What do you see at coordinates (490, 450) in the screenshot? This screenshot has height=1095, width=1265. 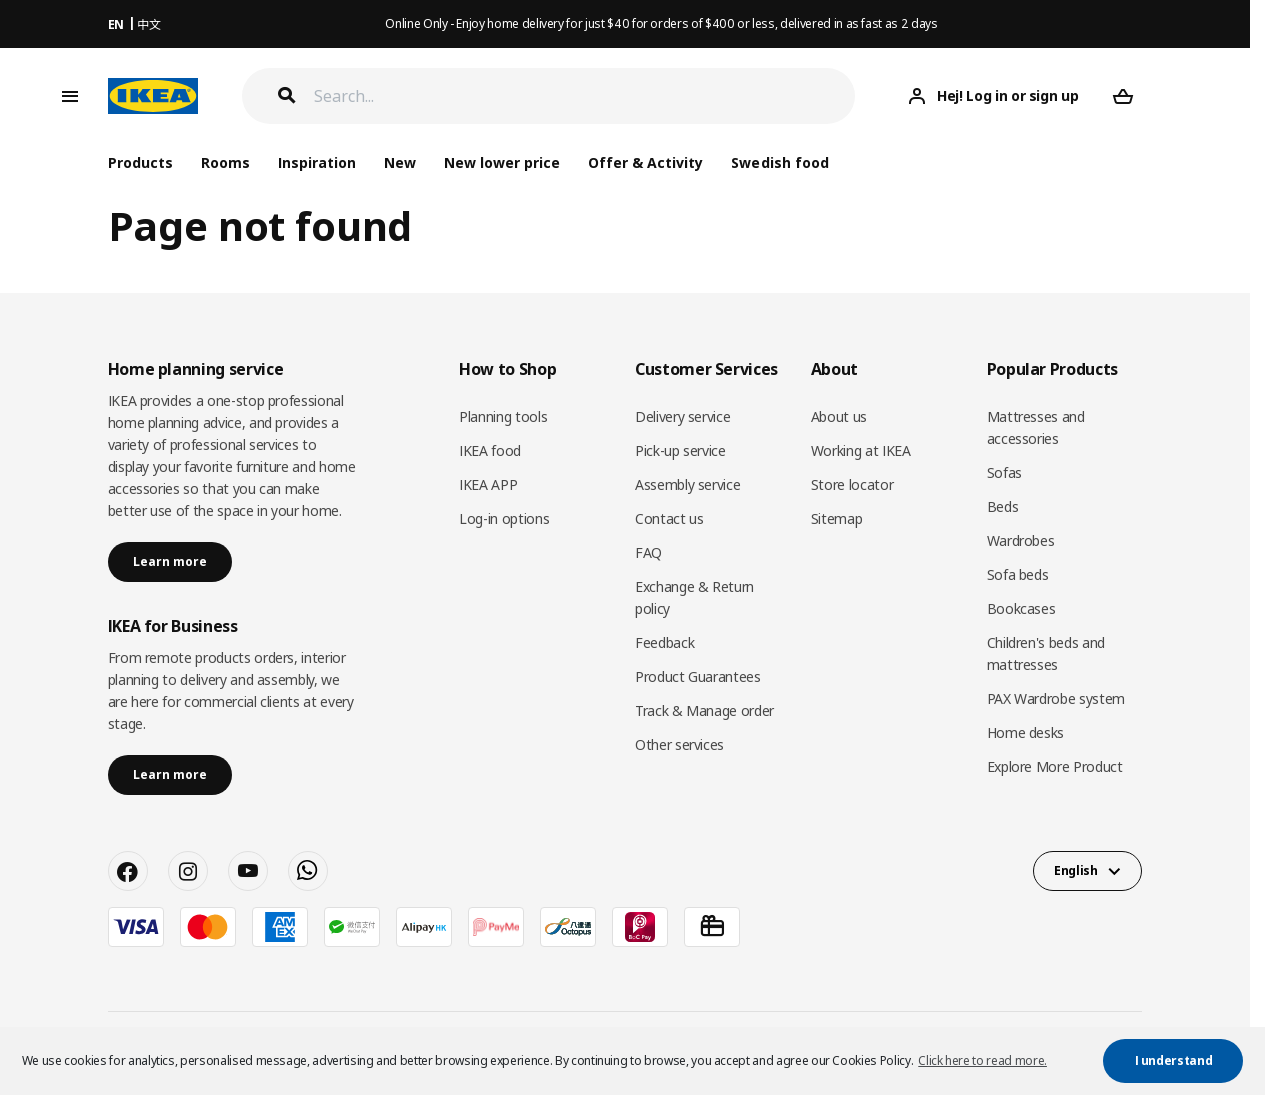 I see `IKEA food` at bounding box center [490, 450].